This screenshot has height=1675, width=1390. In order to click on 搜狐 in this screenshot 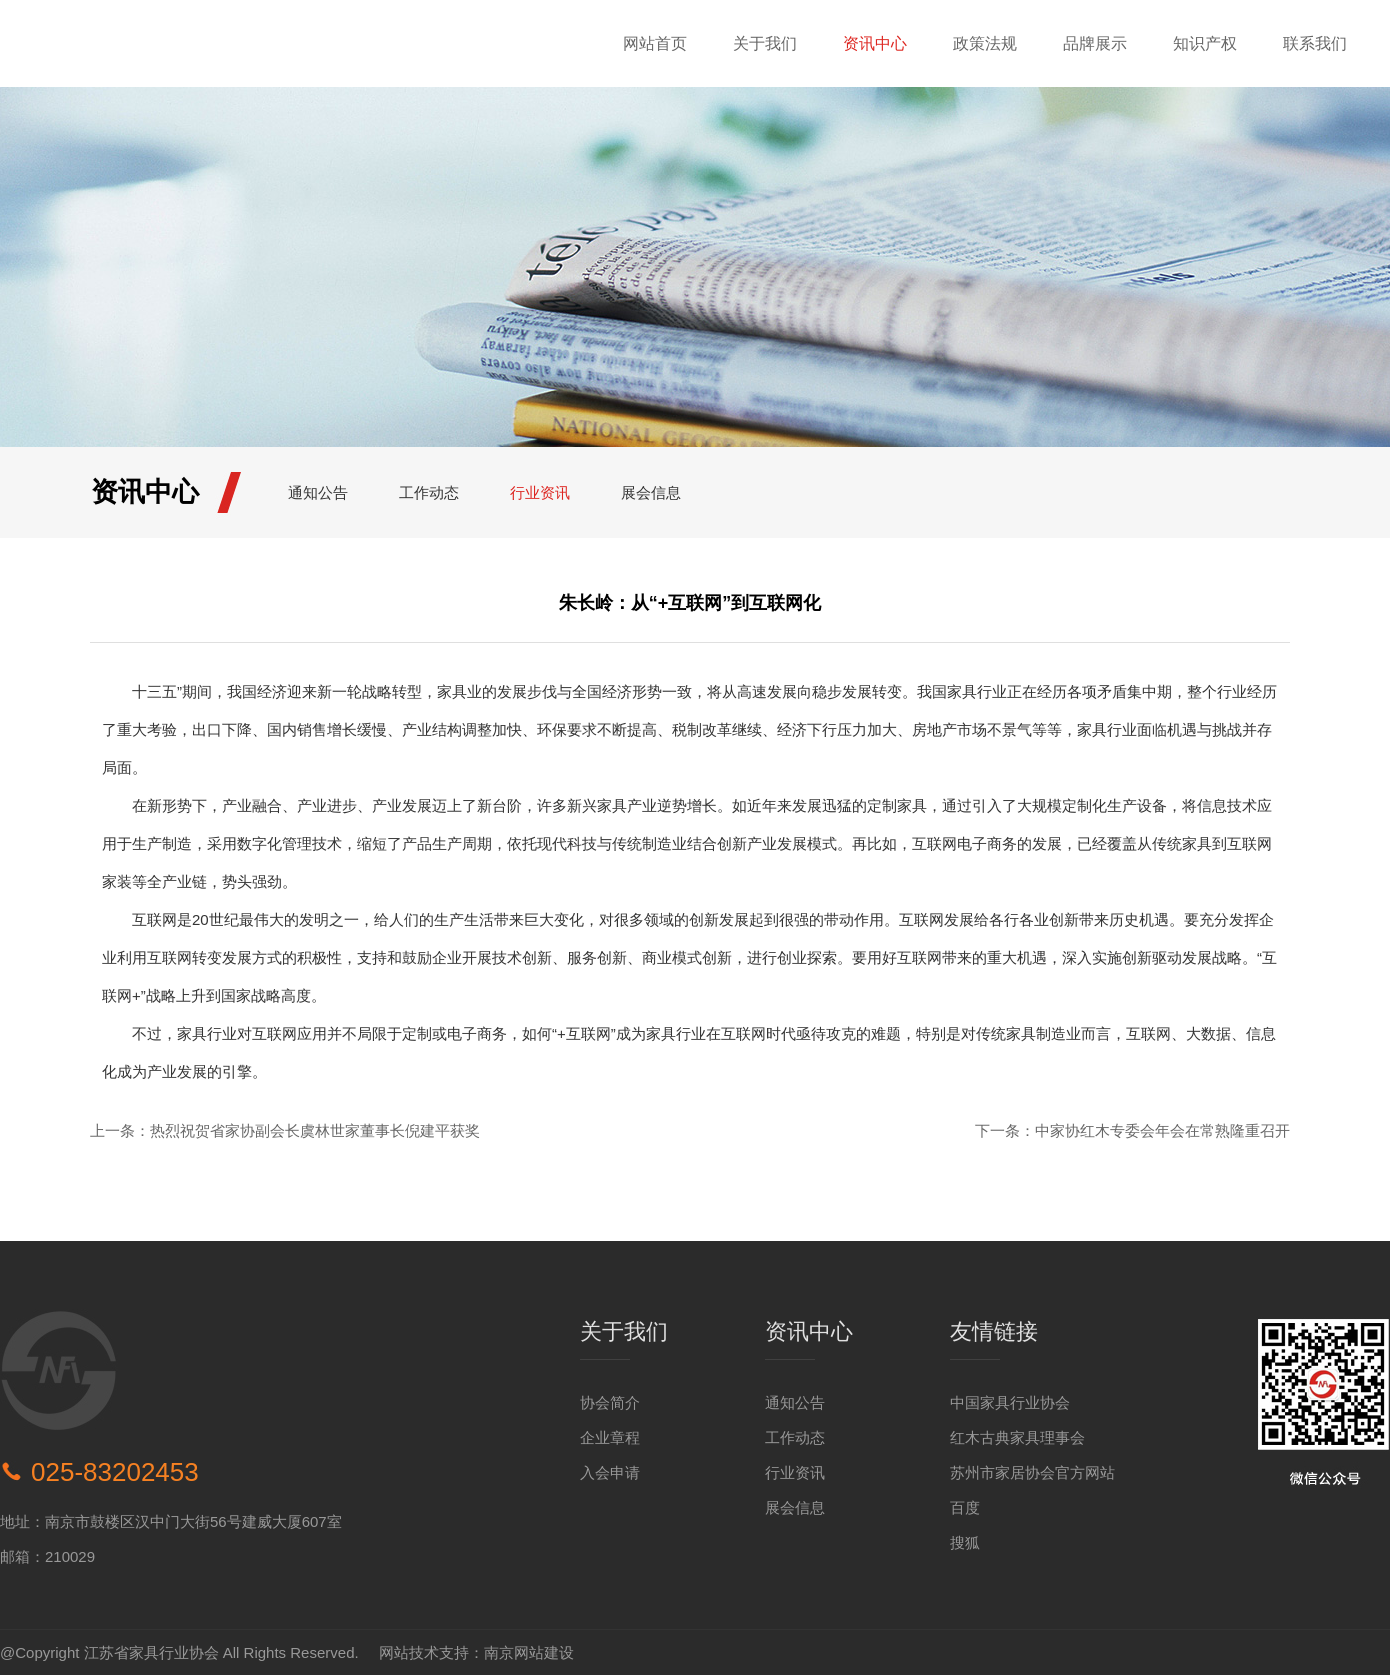, I will do `click(965, 1542)`.